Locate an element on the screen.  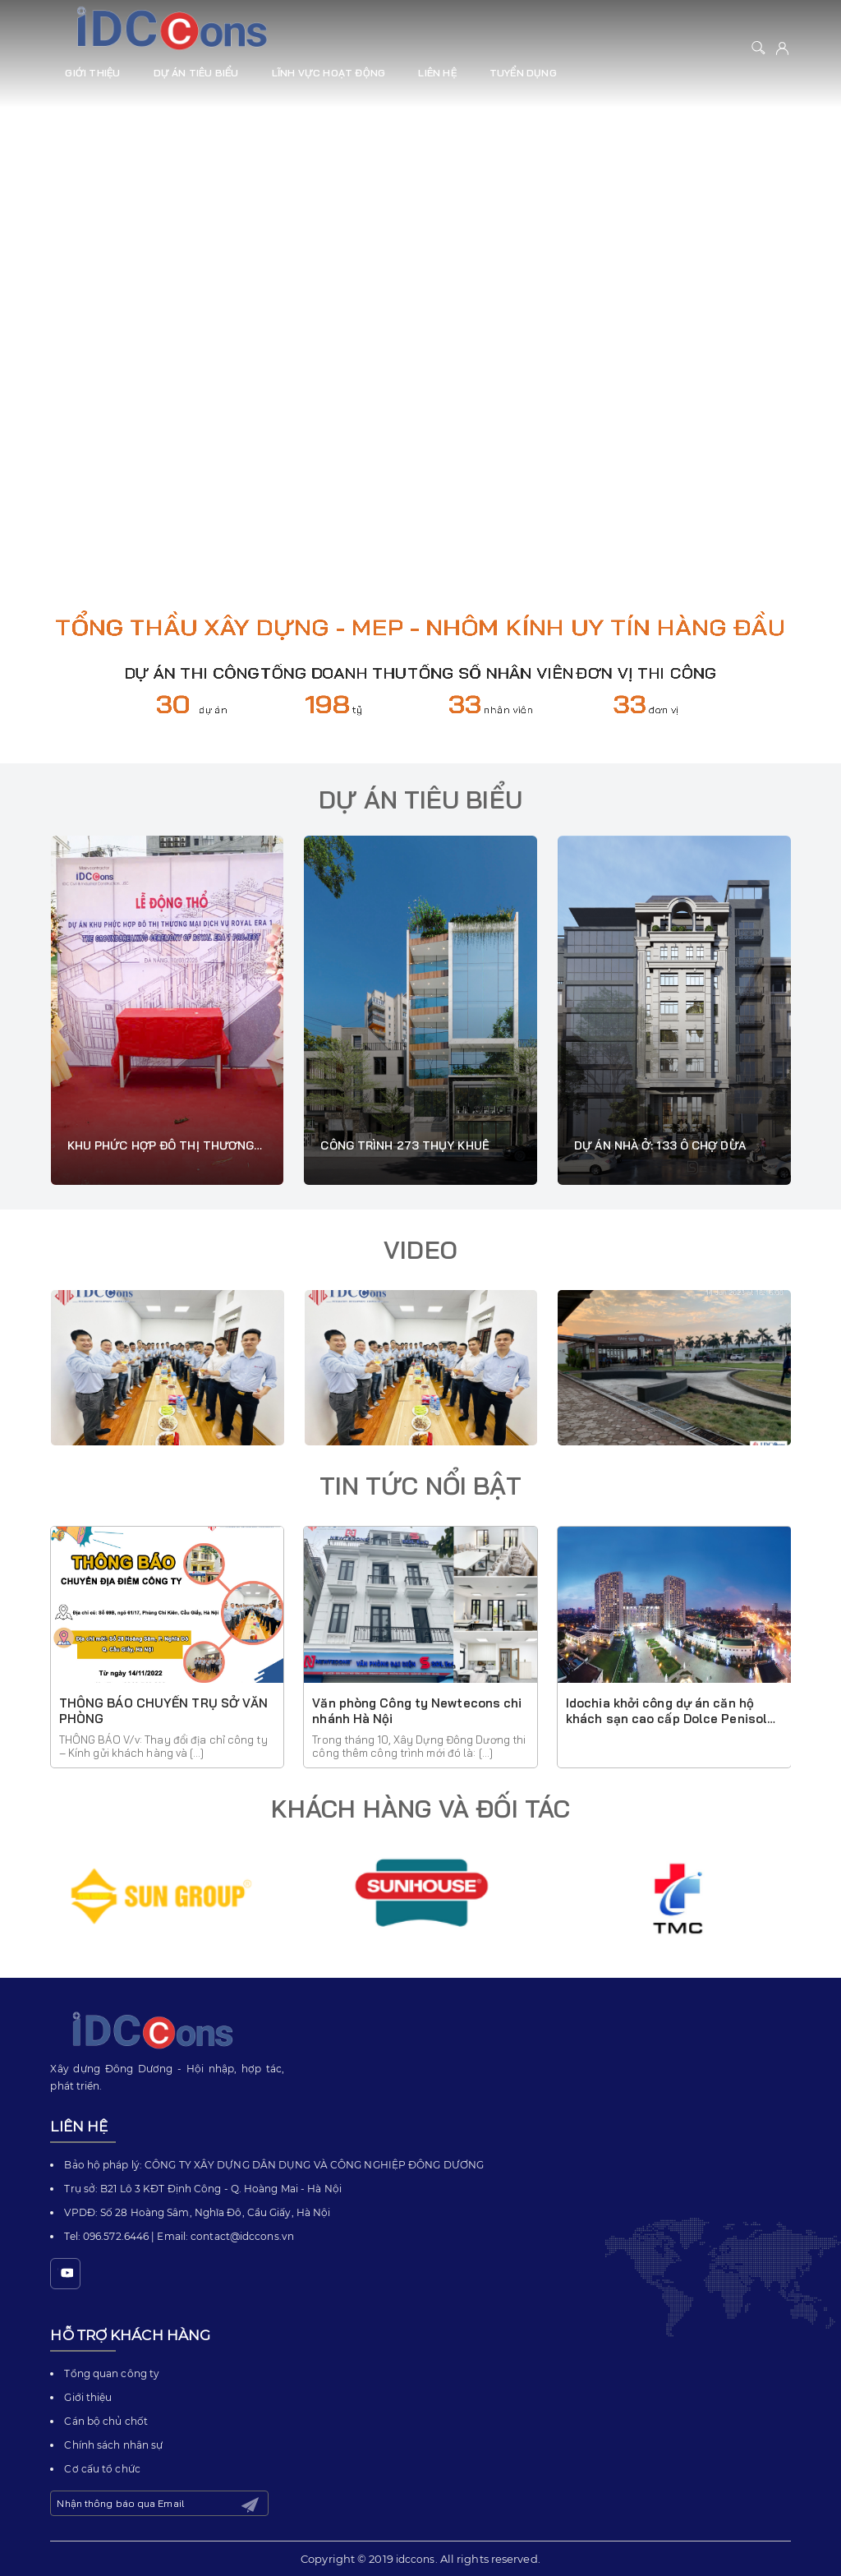
idccons is located at coordinates (415, 2559).